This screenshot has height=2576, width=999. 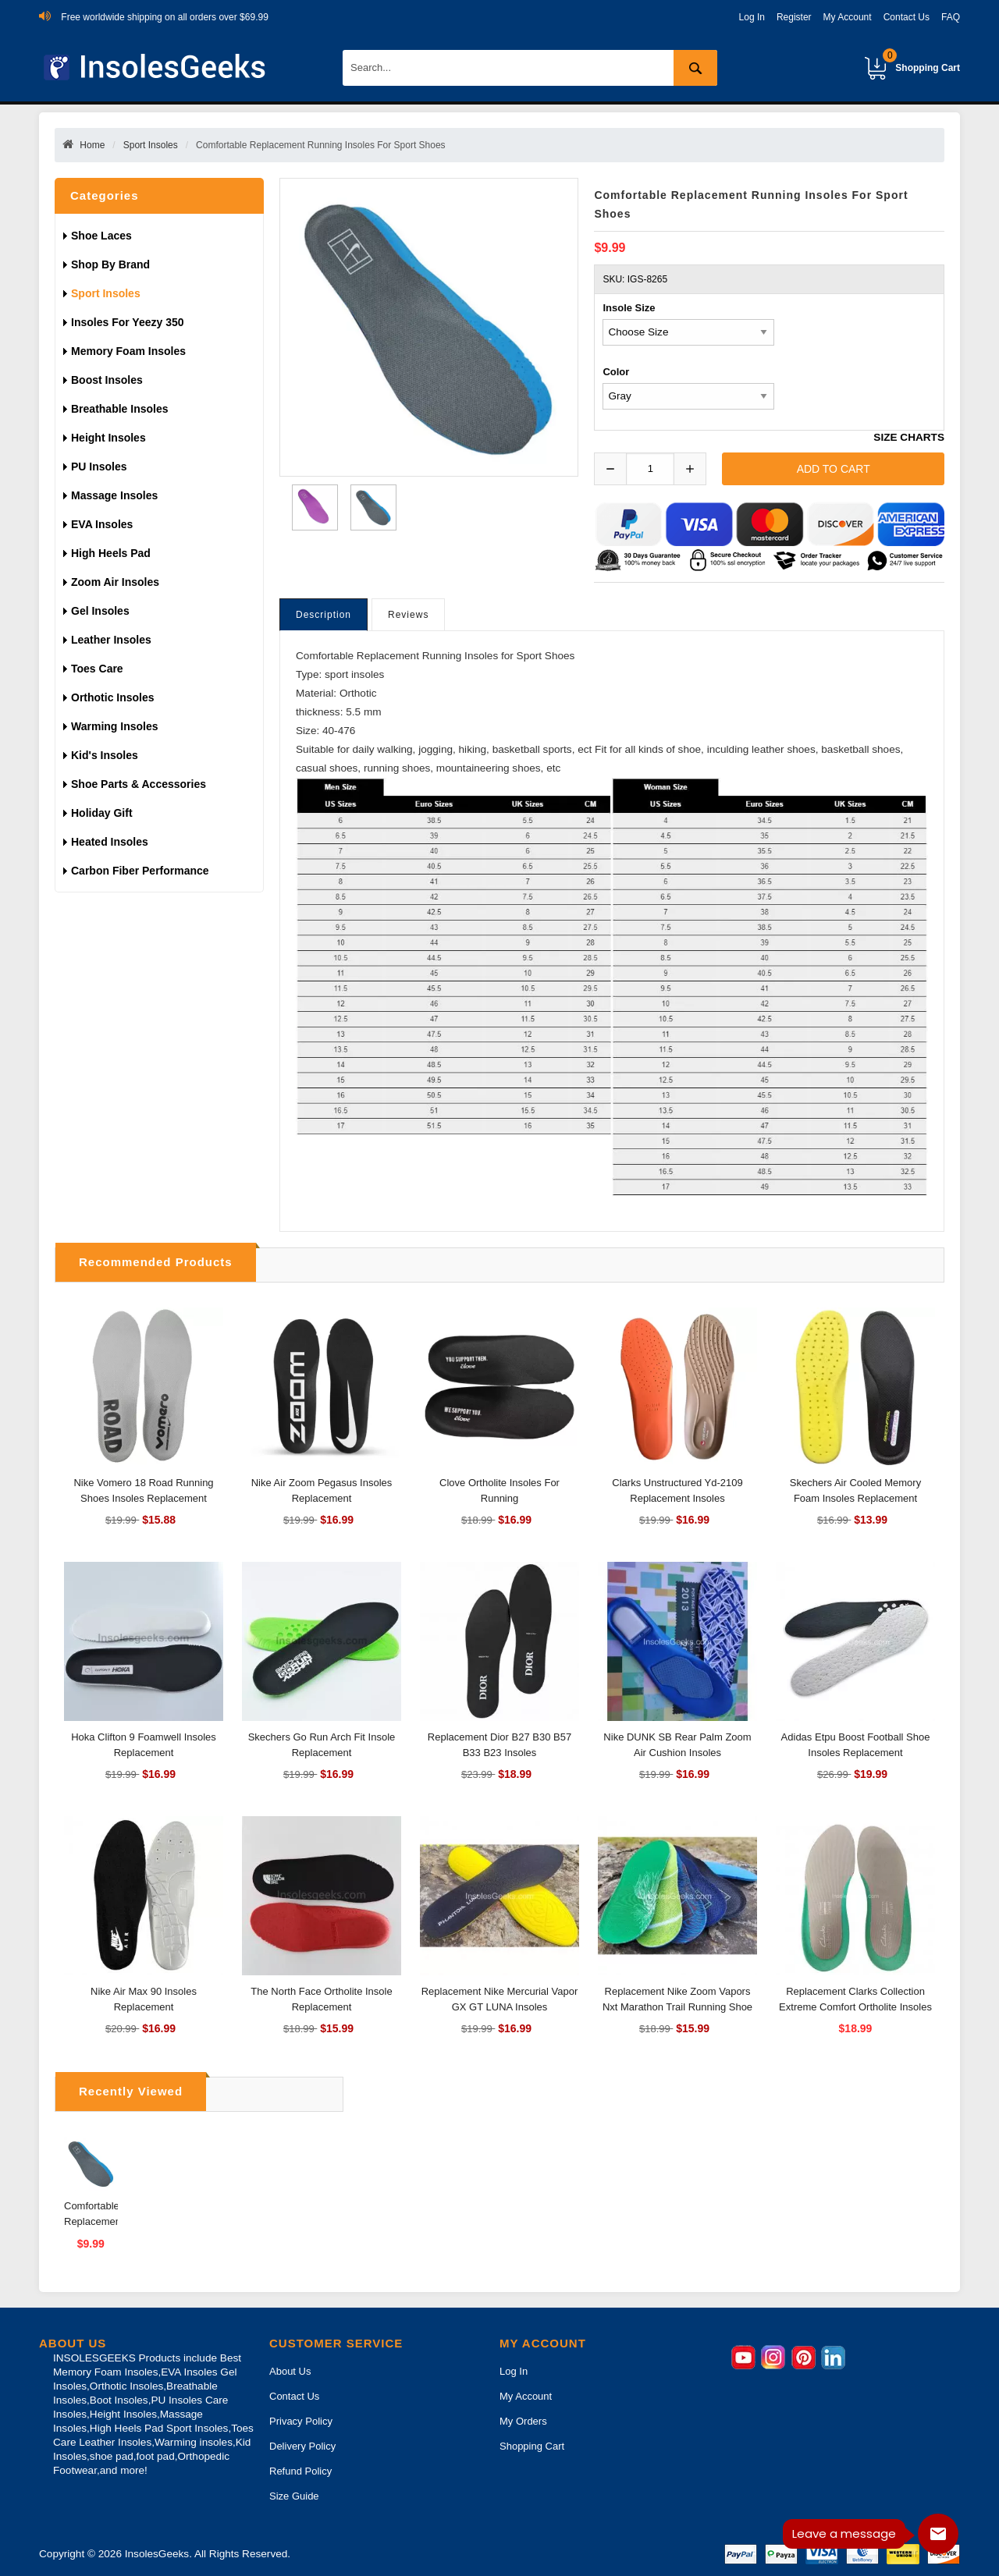 What do you see at coordinates (112, 264) in the screenshot?
I see `Shop By Brand` at bounding box center [112, 264].